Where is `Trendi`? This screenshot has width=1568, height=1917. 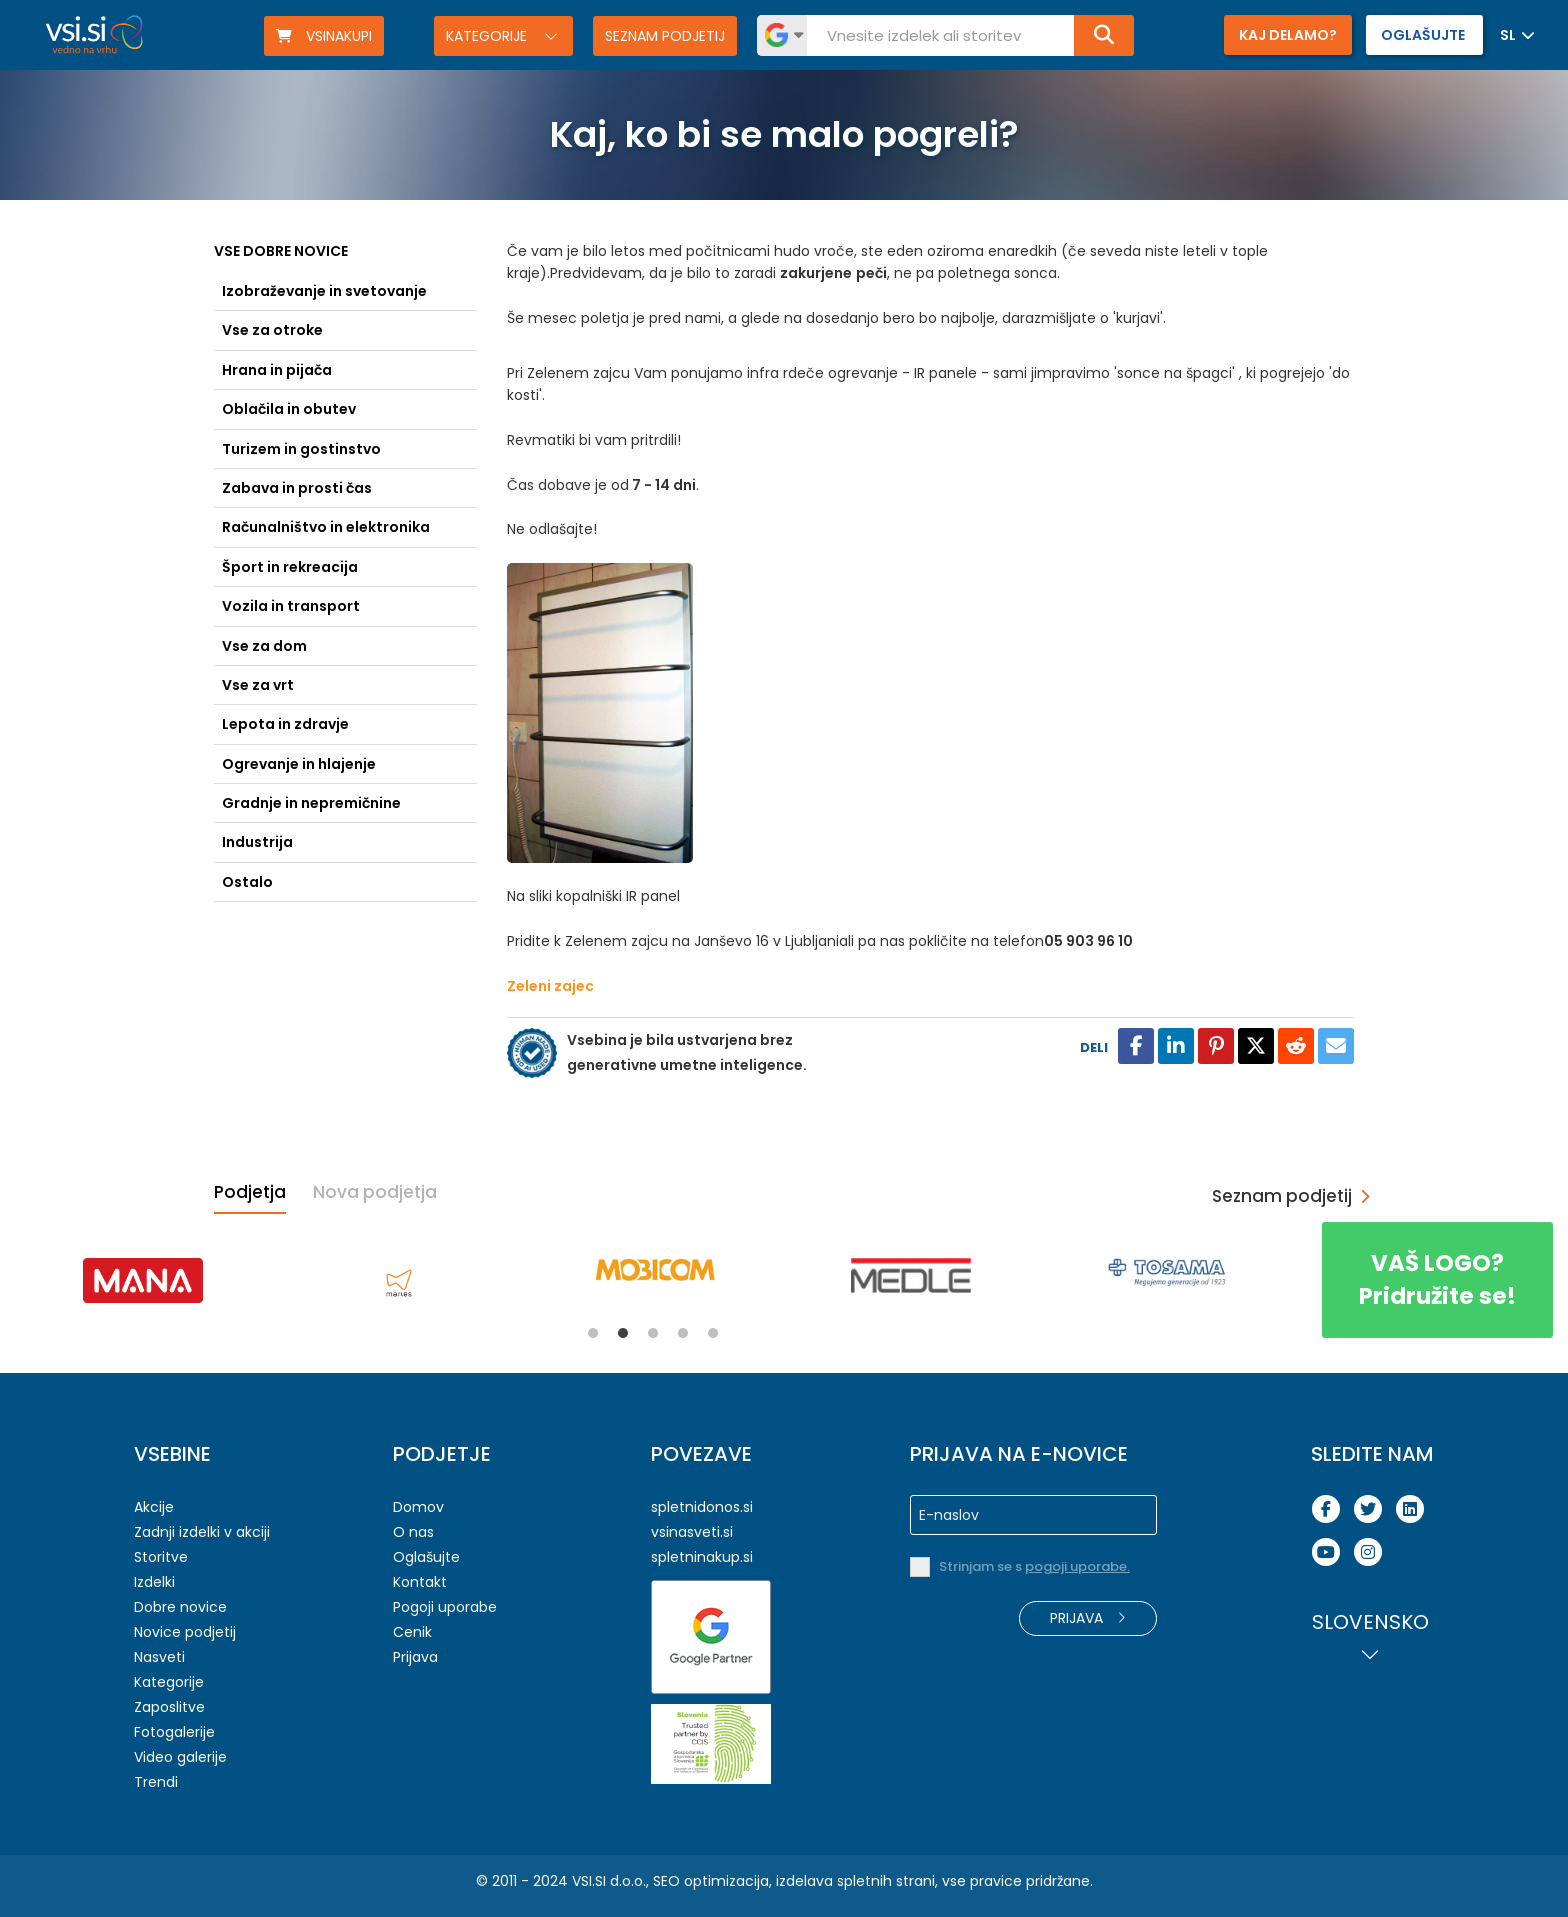 Trendi is located at coordinates (156, 1782).